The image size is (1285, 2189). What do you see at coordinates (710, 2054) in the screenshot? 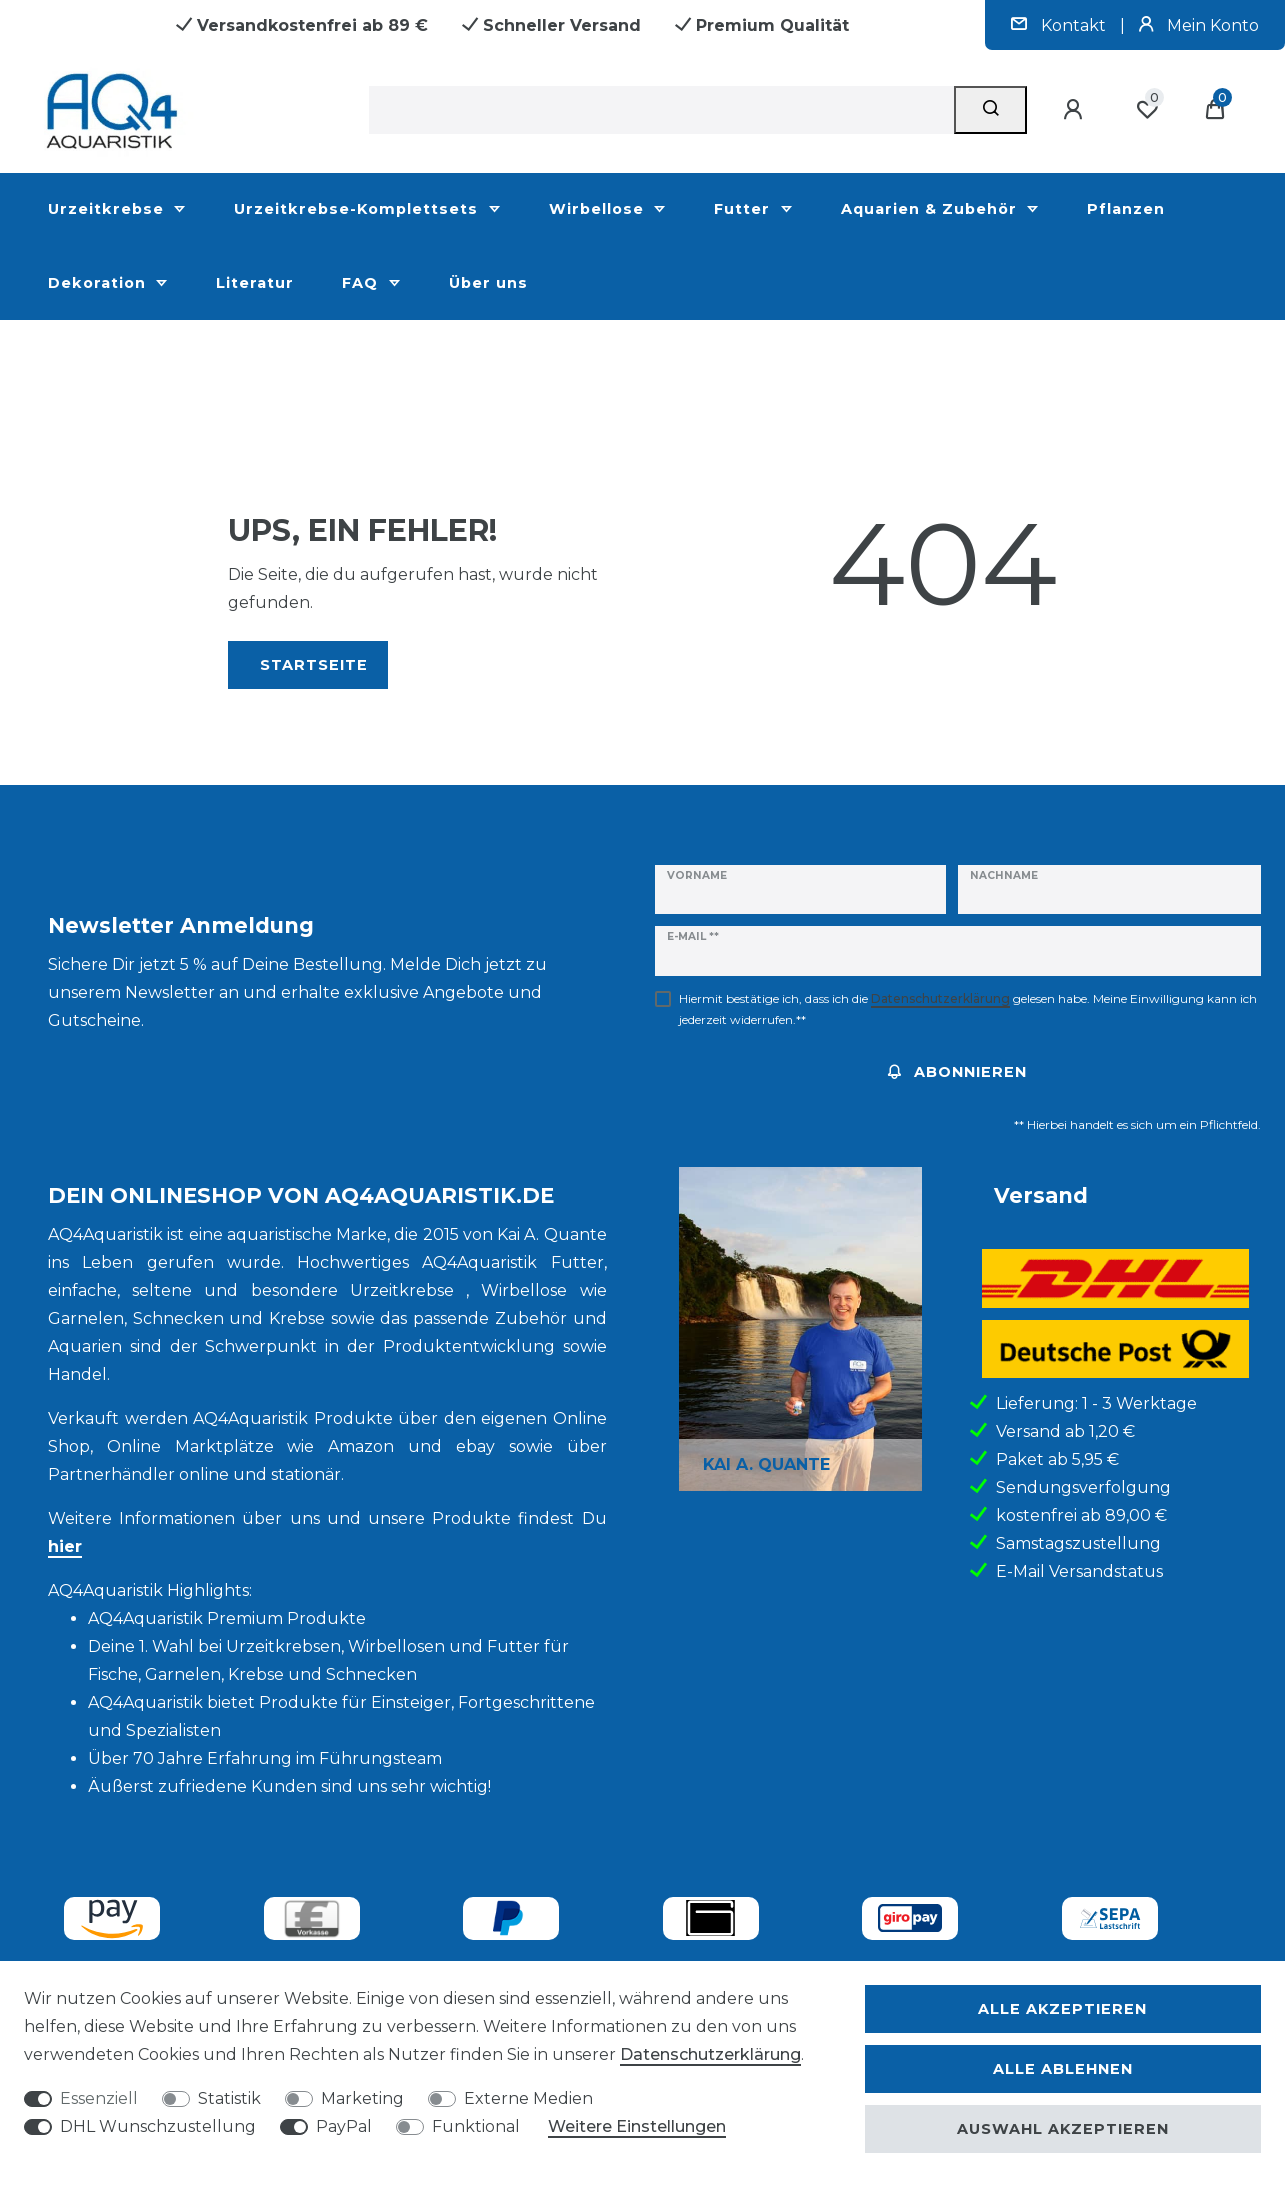
I see `Daten­schutz­erklärung` at bounding box center [710, 2054].